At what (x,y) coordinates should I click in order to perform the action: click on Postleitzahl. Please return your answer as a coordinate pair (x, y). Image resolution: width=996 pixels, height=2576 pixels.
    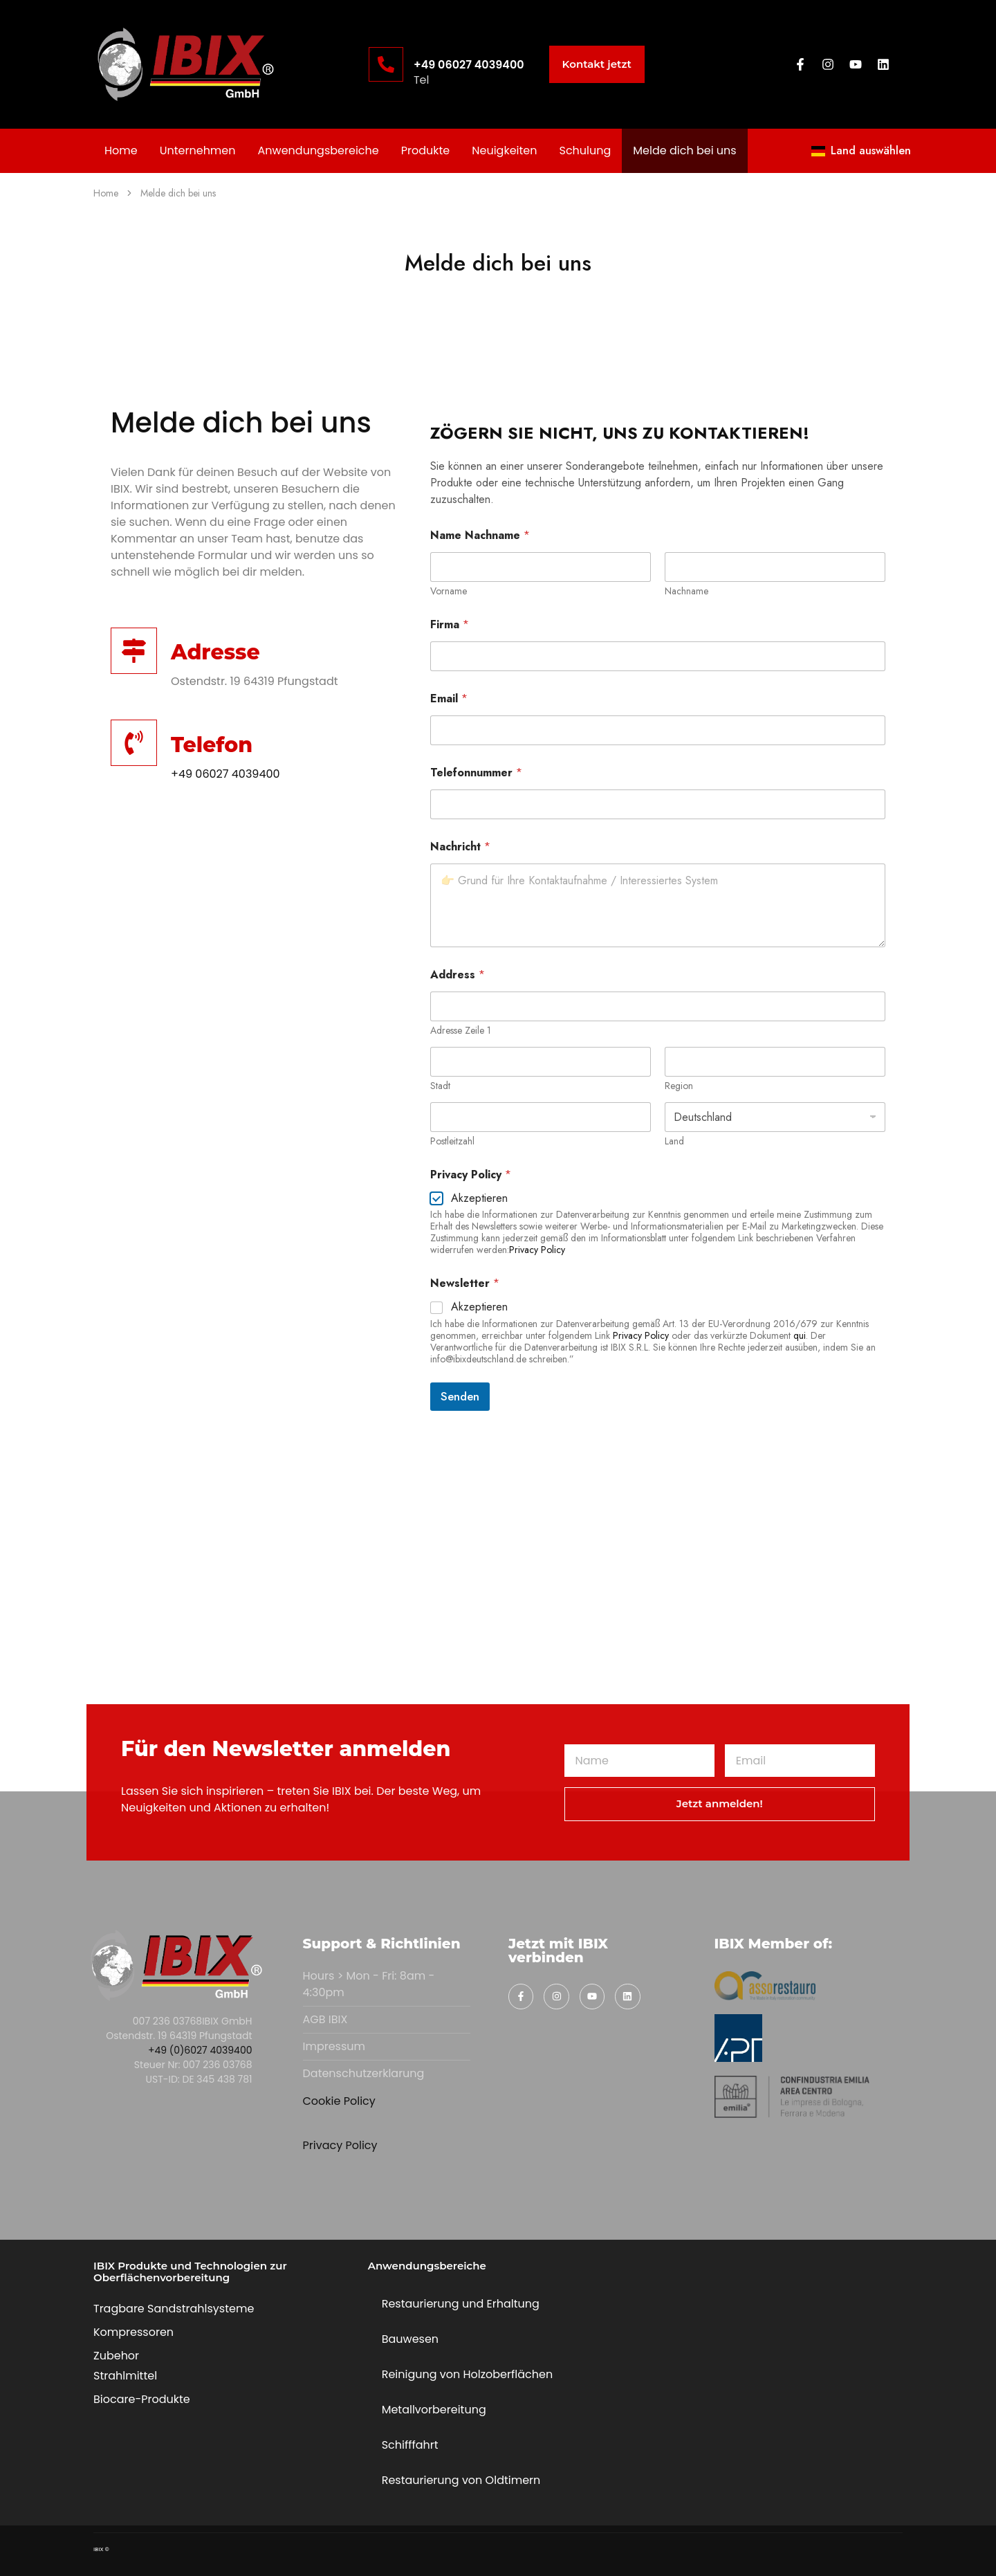
    Looking at the image, I should click on (452, 1141).